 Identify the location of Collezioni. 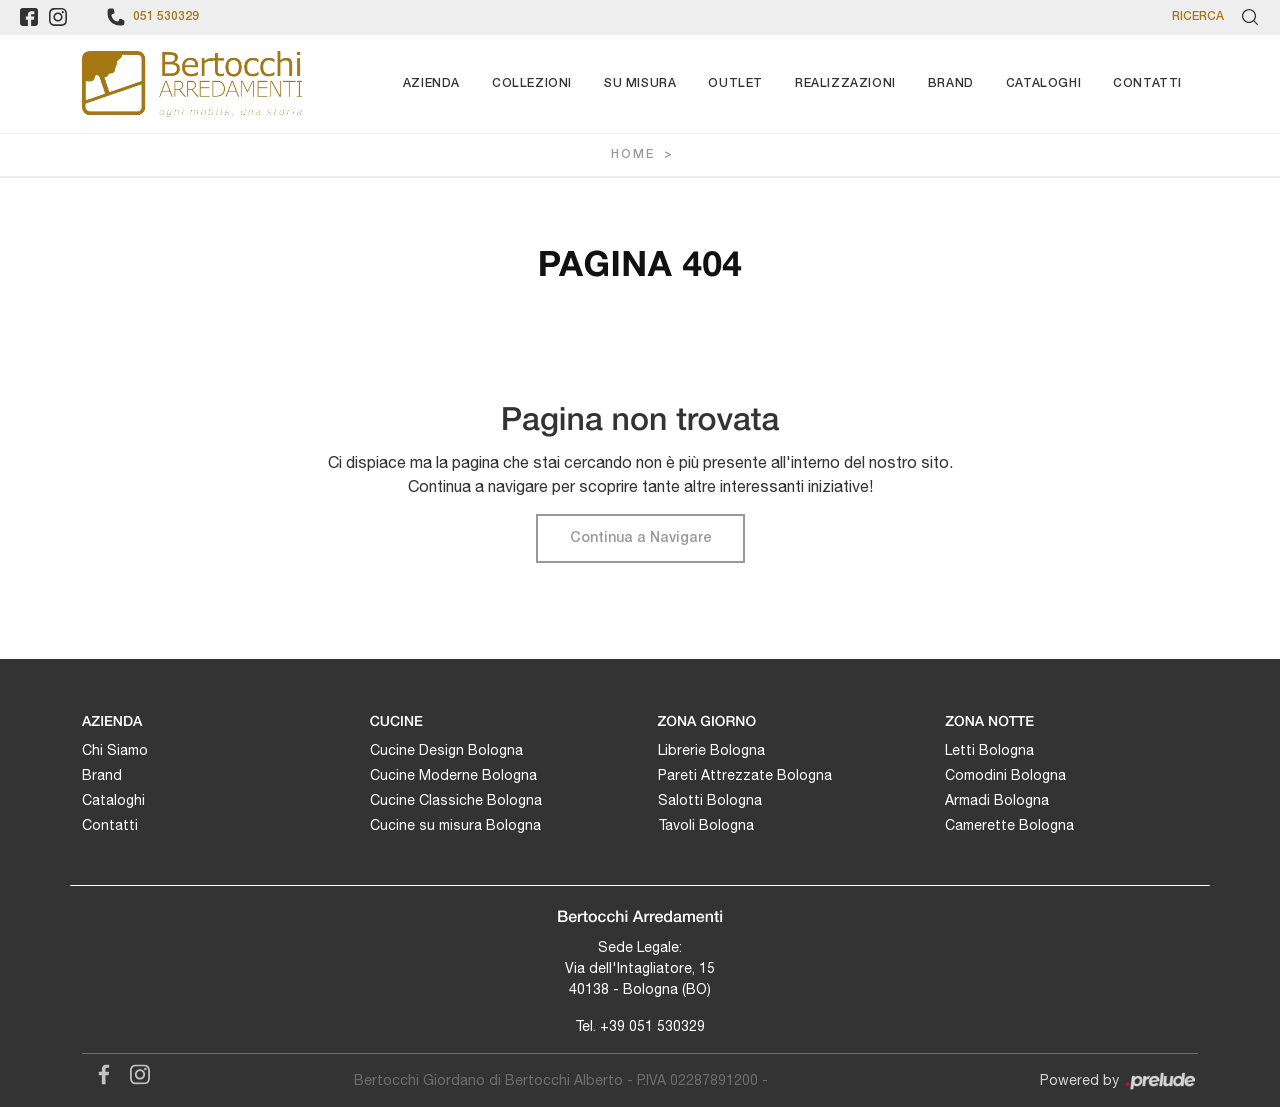
(532, 83).